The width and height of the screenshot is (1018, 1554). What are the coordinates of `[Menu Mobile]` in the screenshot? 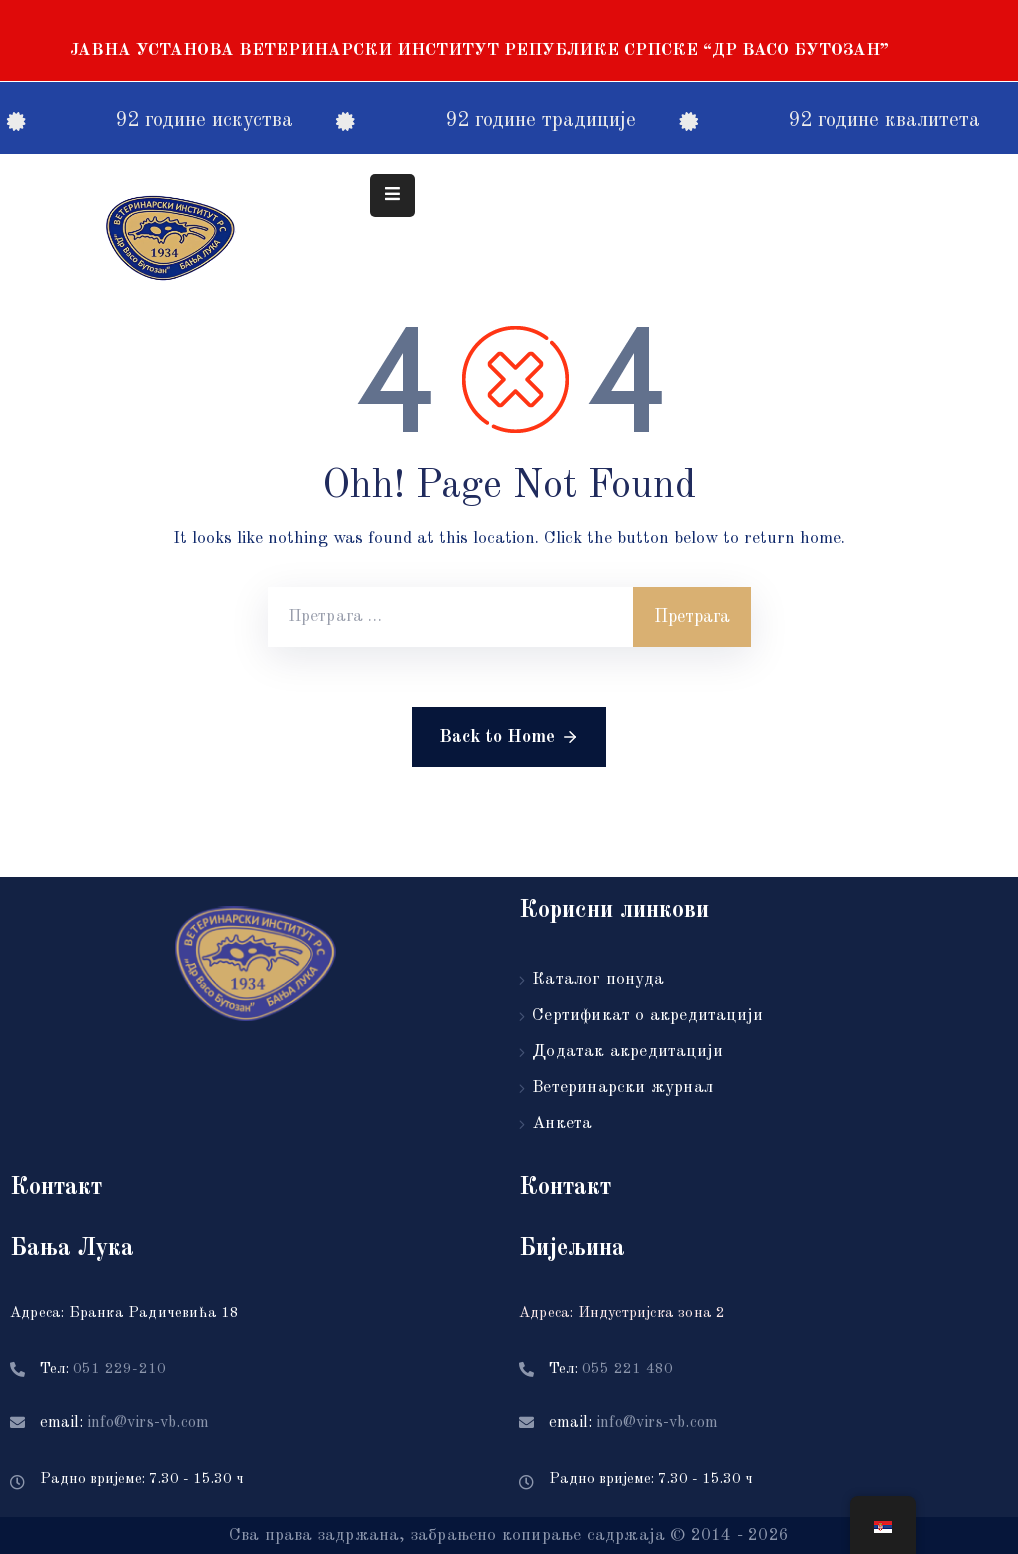 It's located at (392, 195).